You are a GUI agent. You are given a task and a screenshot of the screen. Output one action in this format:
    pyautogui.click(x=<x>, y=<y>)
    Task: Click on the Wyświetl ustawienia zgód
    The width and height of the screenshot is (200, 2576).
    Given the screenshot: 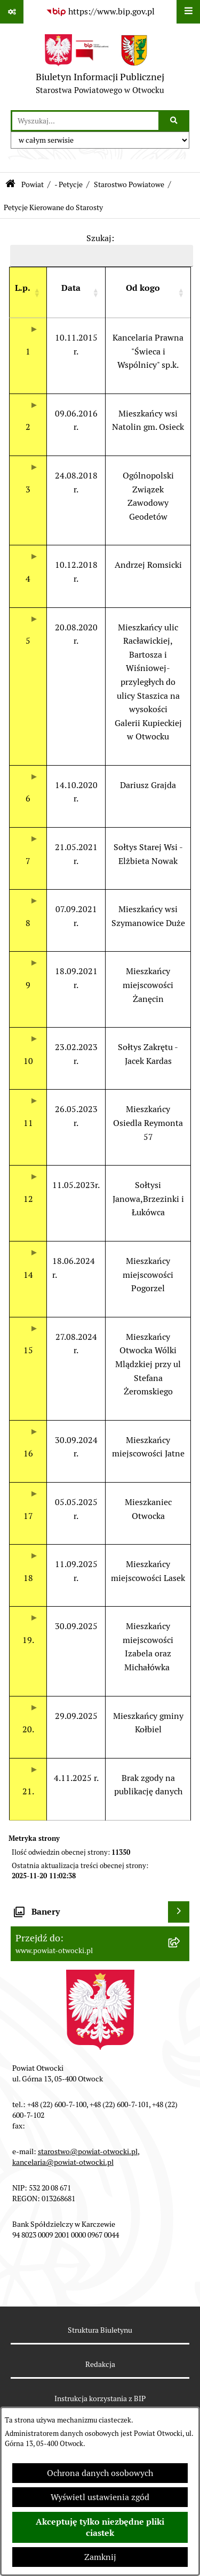 What is the action you would take?
    pyautogui.click(x=100, y=2497)
    